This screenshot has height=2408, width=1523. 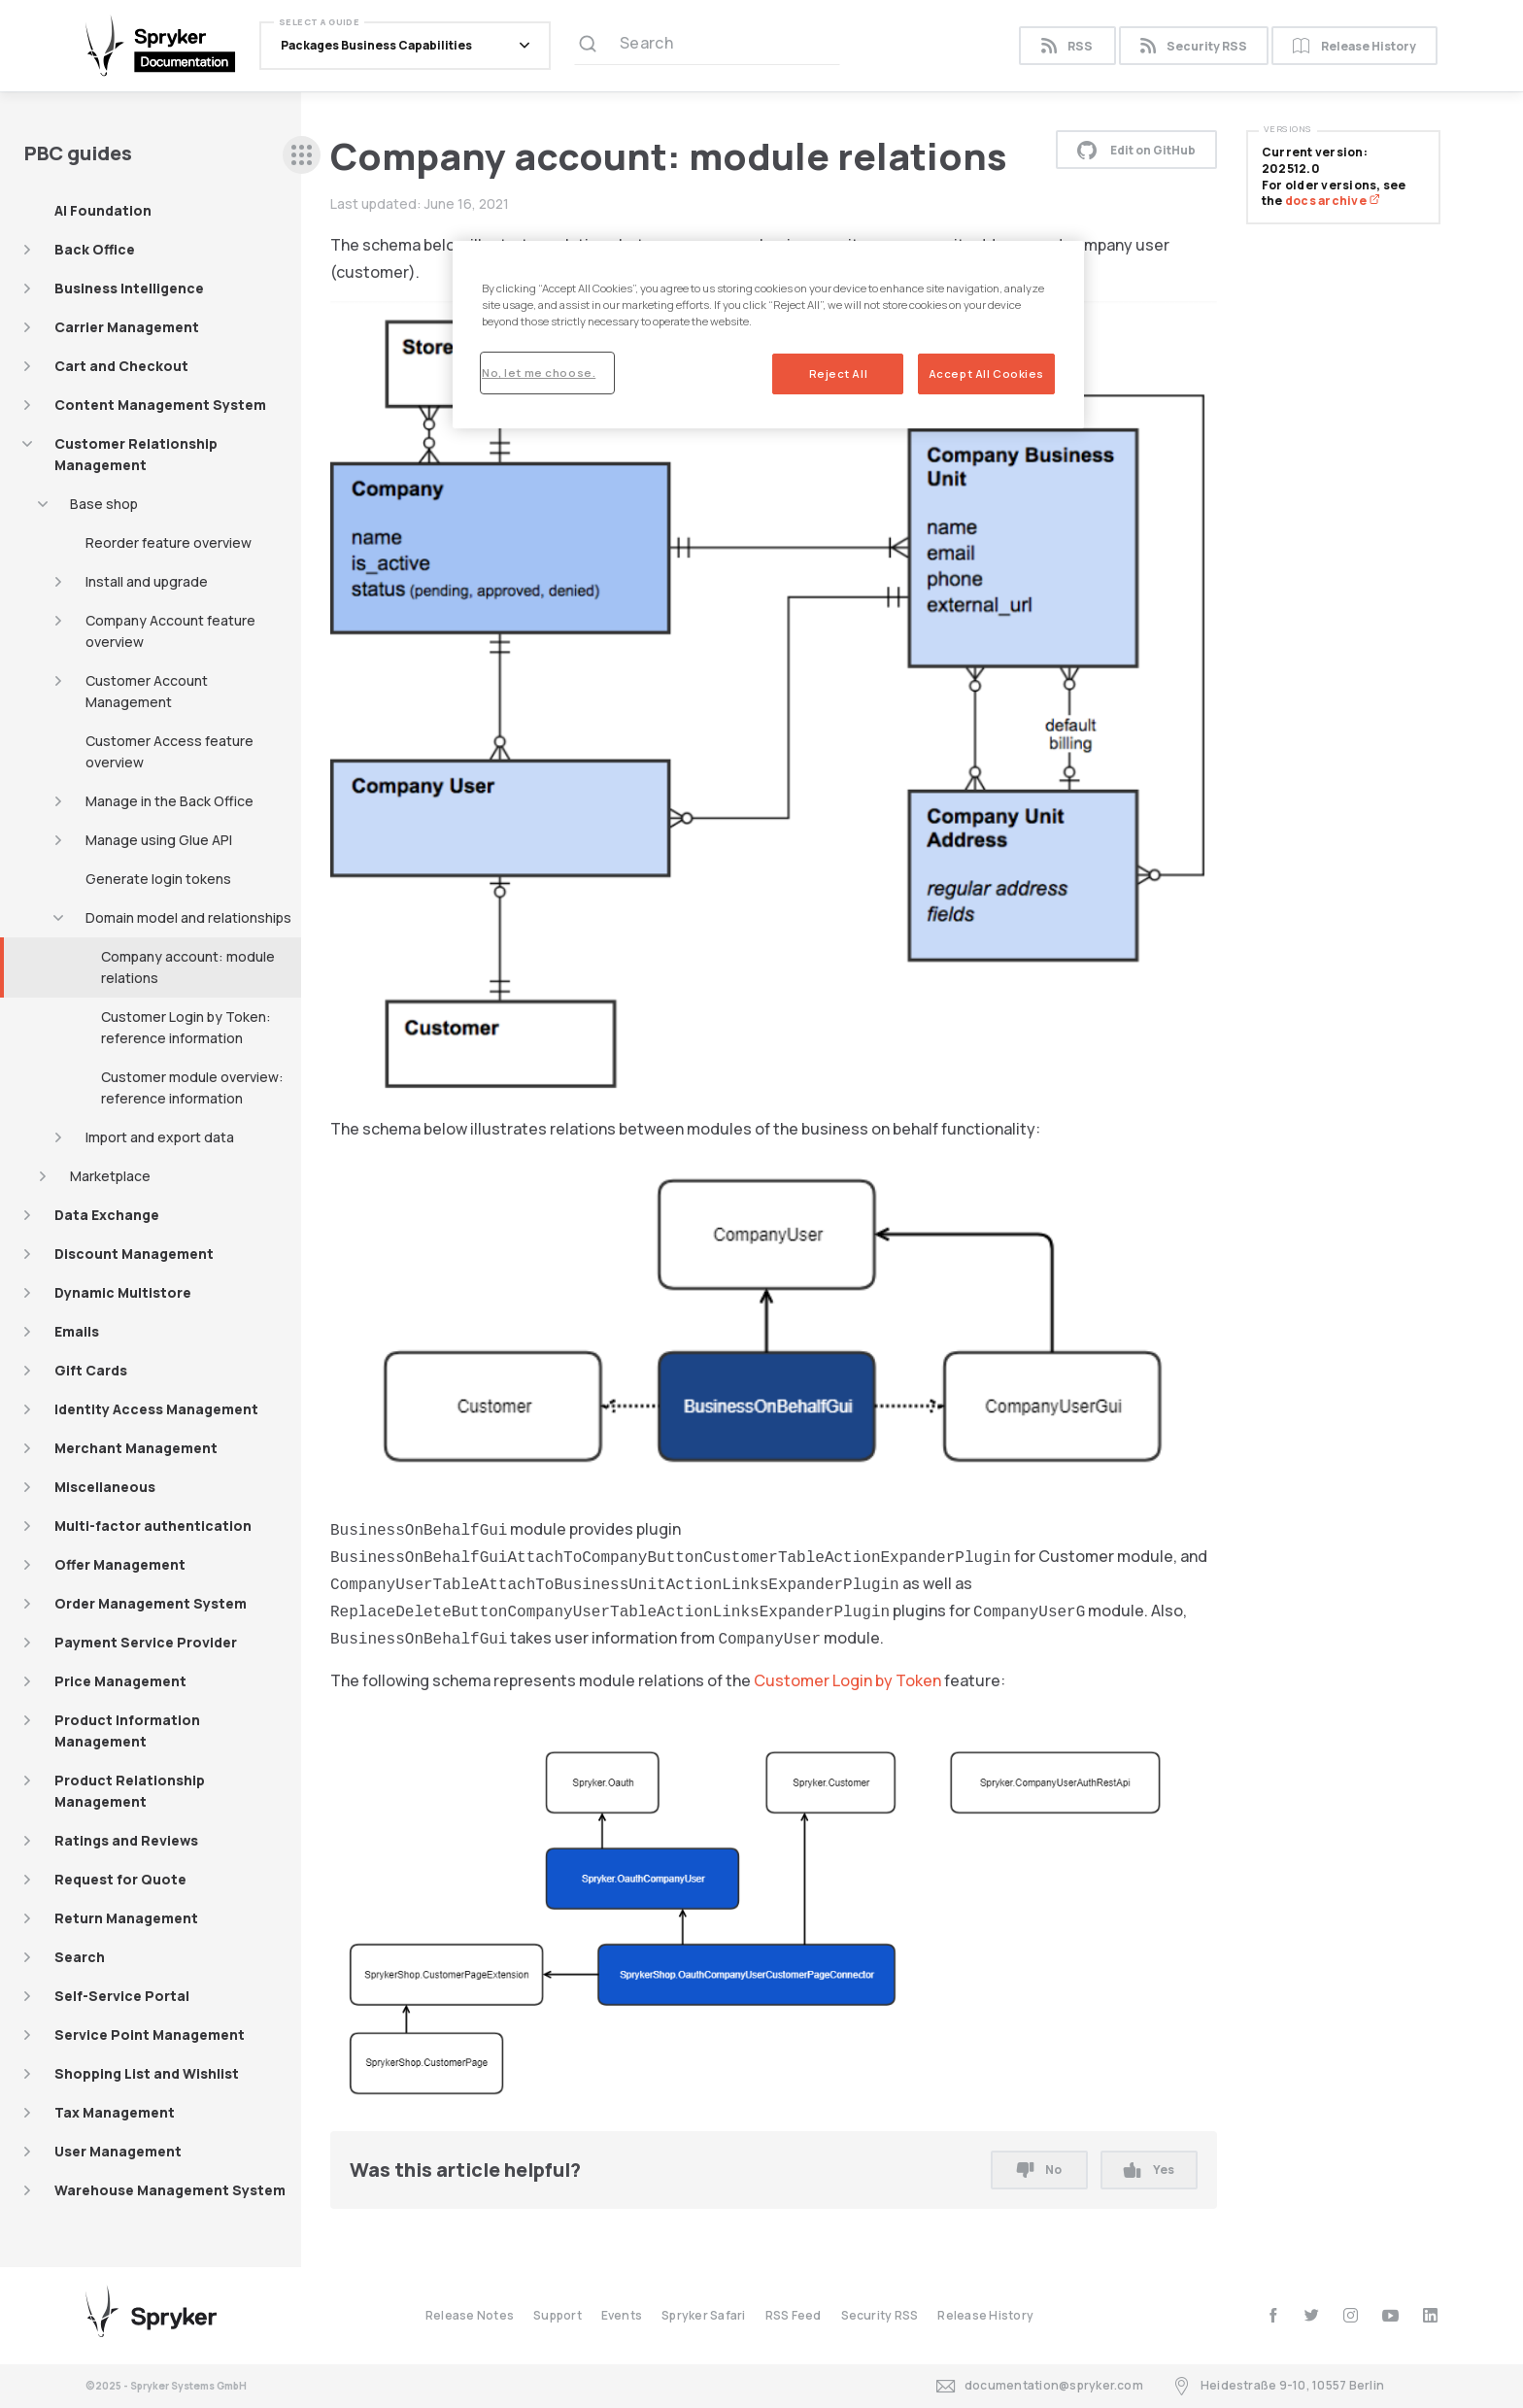 I want to click on Emails, so click(x=76, y=1331).